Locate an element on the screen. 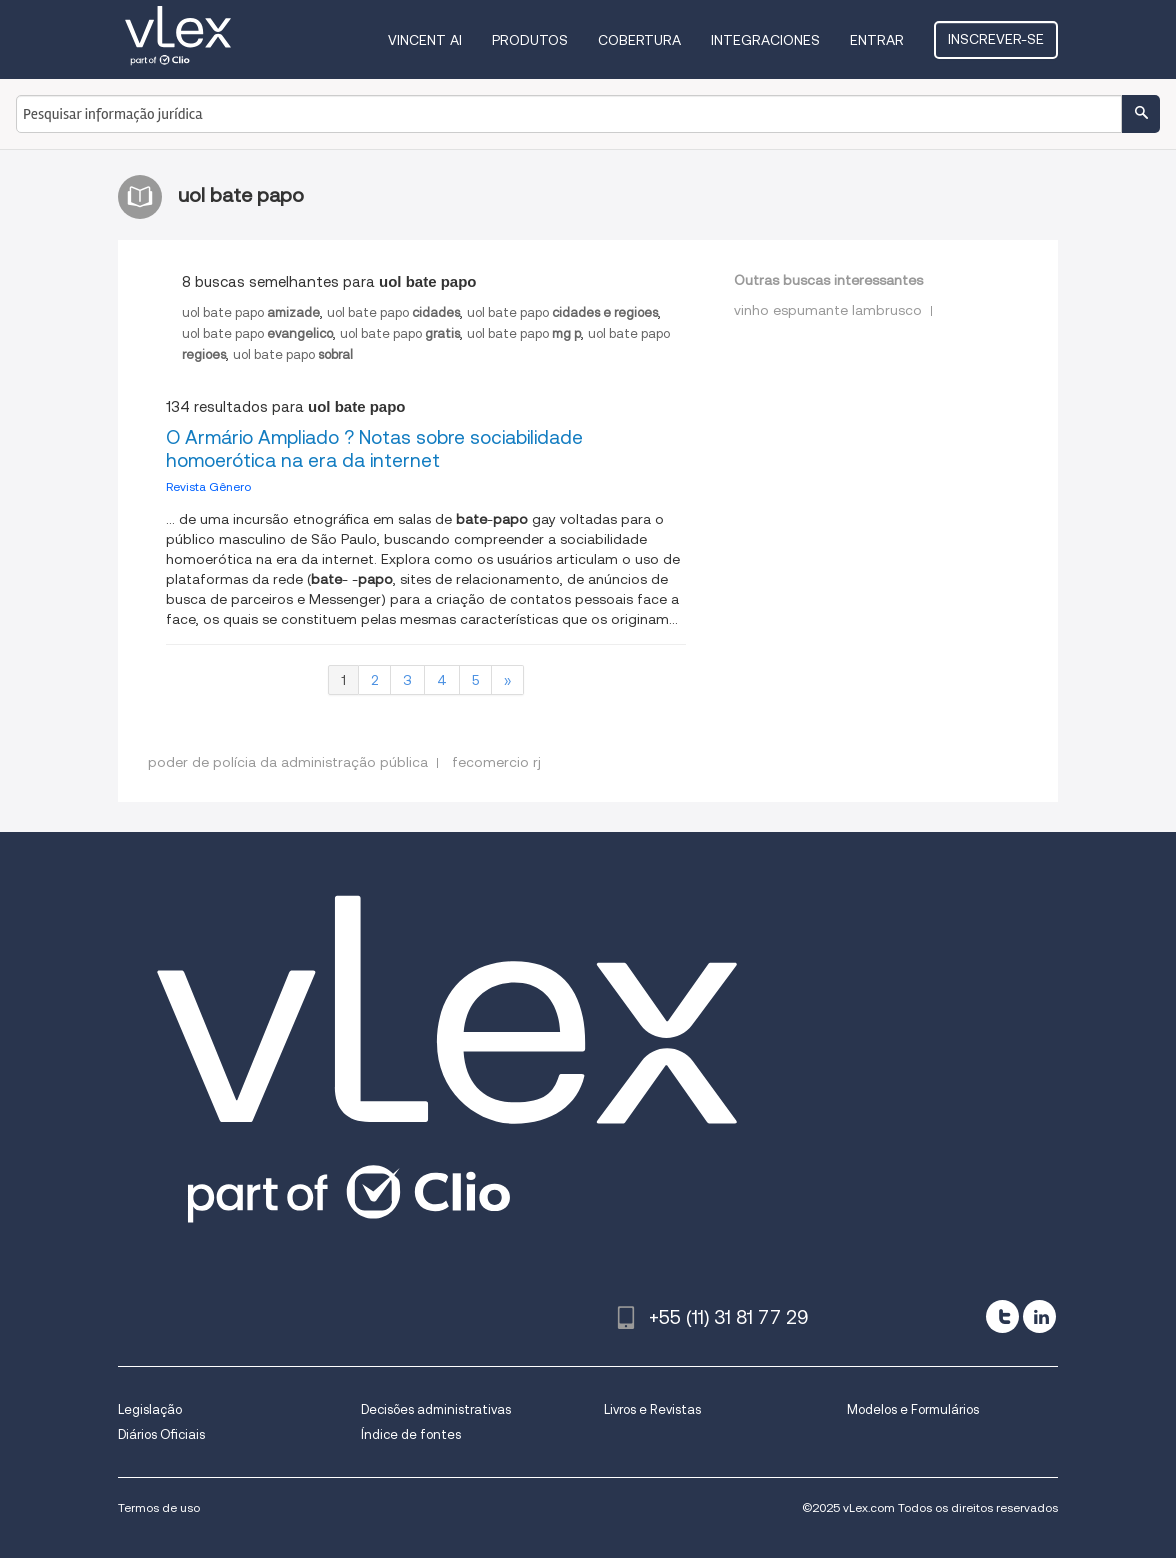 The height and width of the screenshot is (1558, 1176). Cobertura is located at coordinates (639, 40).